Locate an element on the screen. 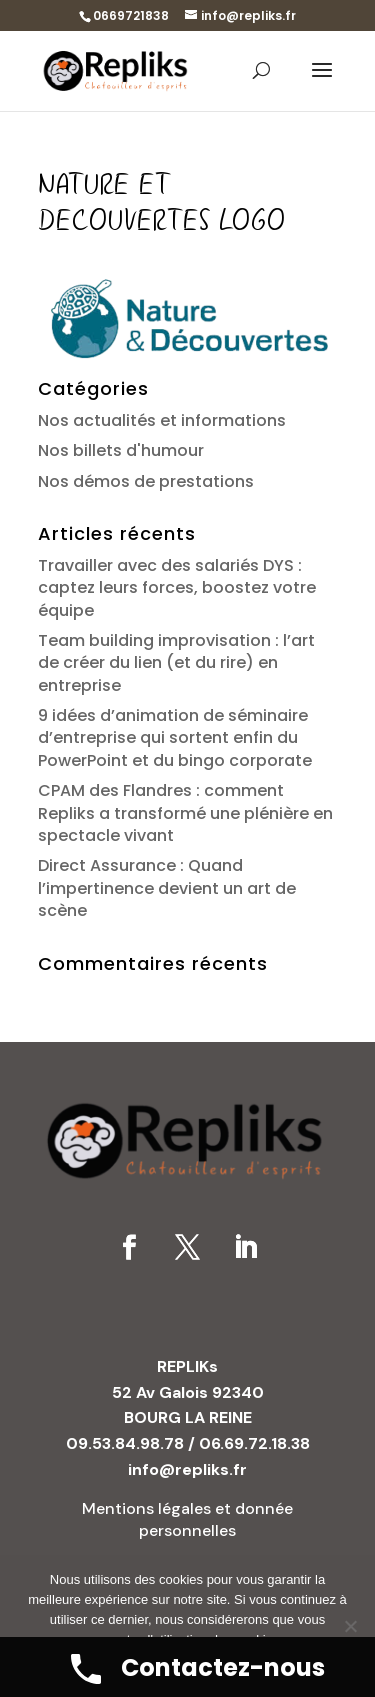 This screenshot has width=375, height=1697. [No] is located at coordinates (350, 1626).